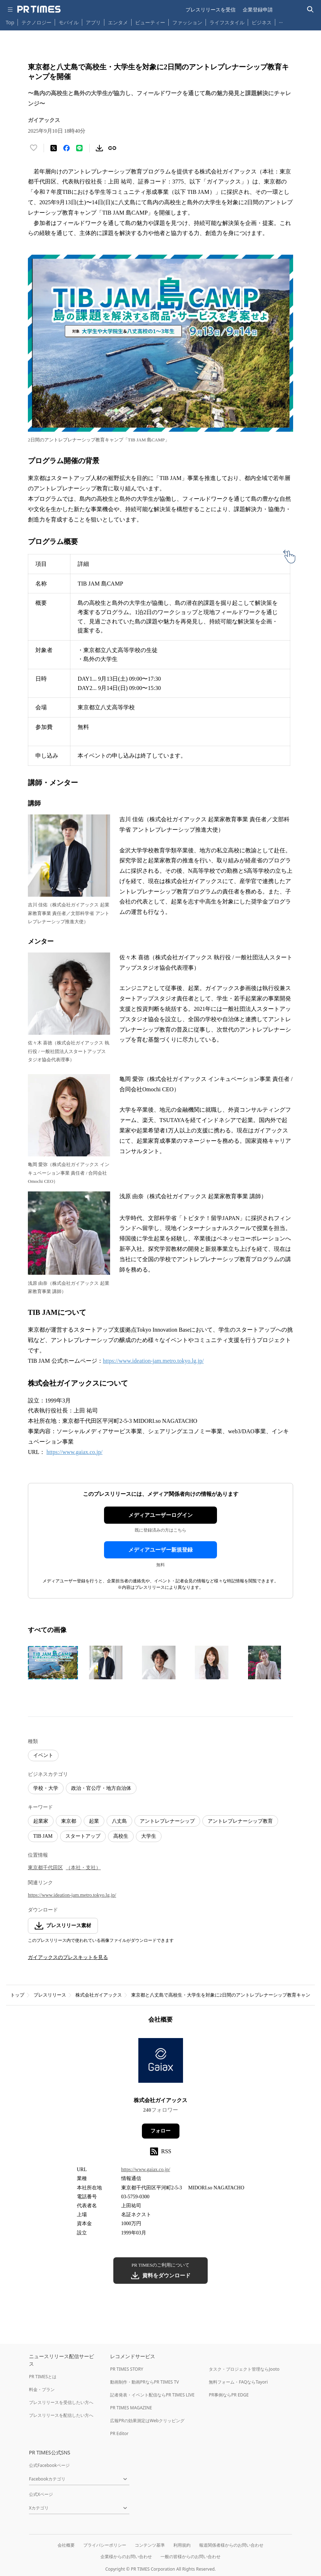  I want to click on [素材をダウンロード], so click(99, 148).